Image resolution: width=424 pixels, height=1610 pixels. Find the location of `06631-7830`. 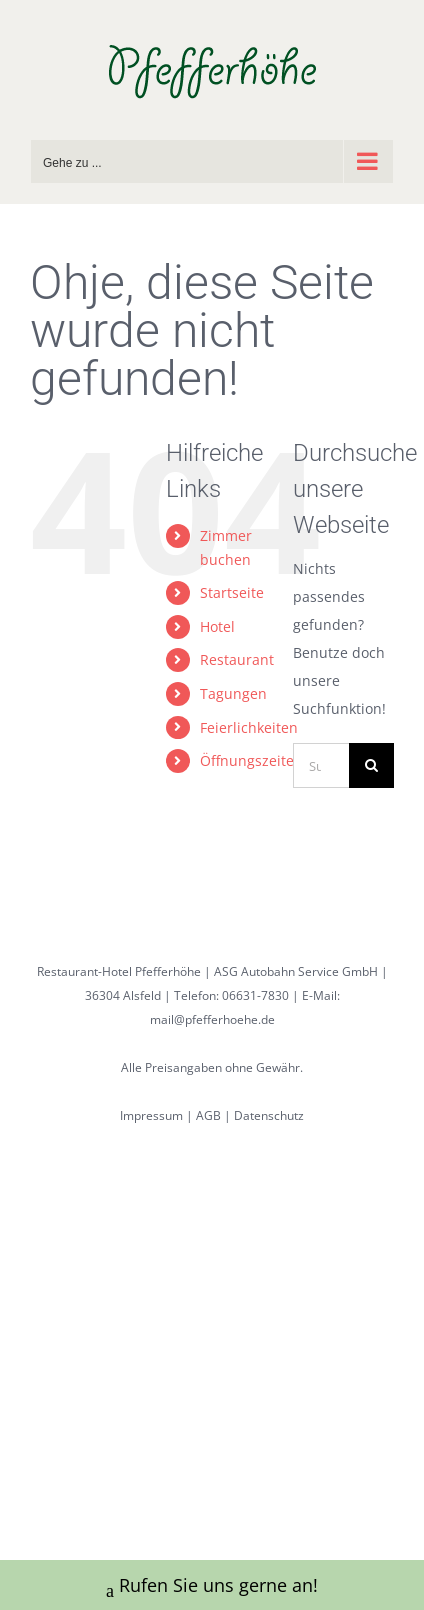

06631-7830 is located at coordinates (255, 995).